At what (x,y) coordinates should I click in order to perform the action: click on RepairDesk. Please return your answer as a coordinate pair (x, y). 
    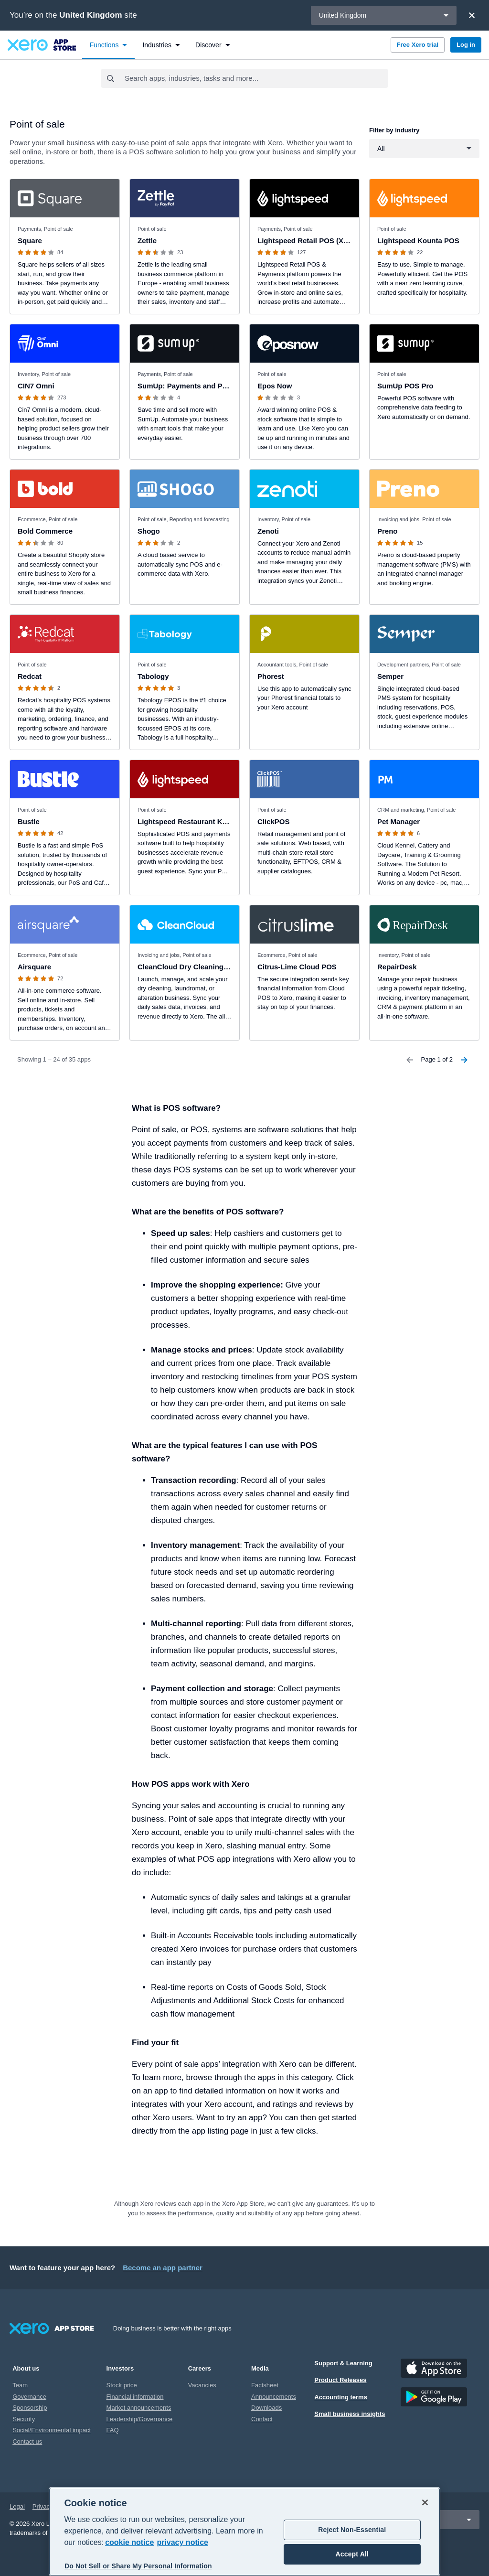
    Looking at the image, I should click on (397, 967).